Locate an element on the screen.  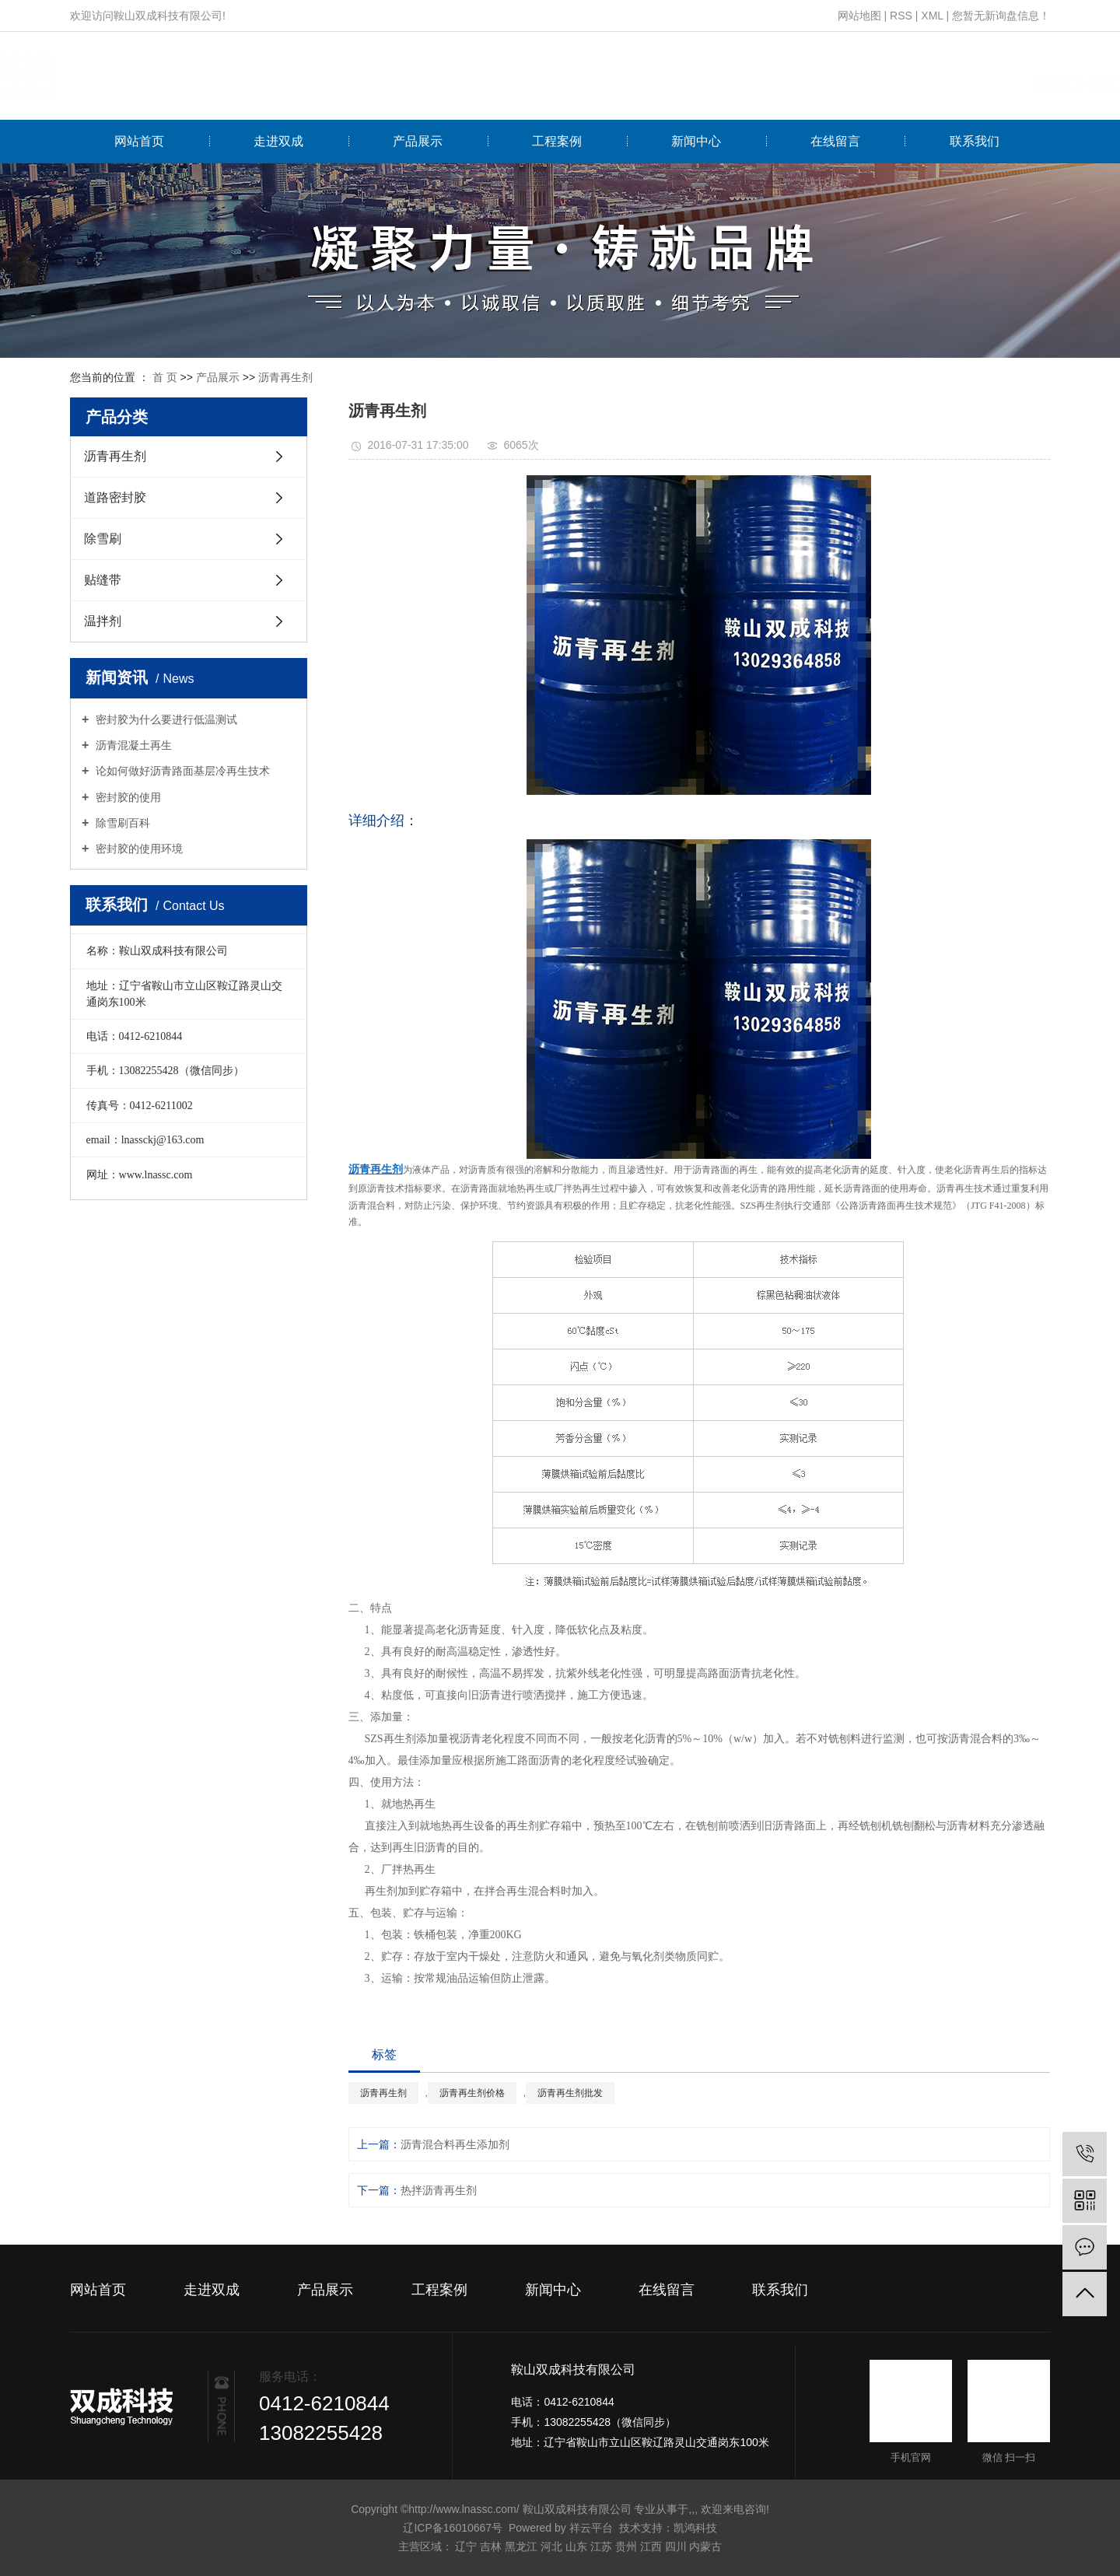
网站地图 is located at coordinates (859, 15).